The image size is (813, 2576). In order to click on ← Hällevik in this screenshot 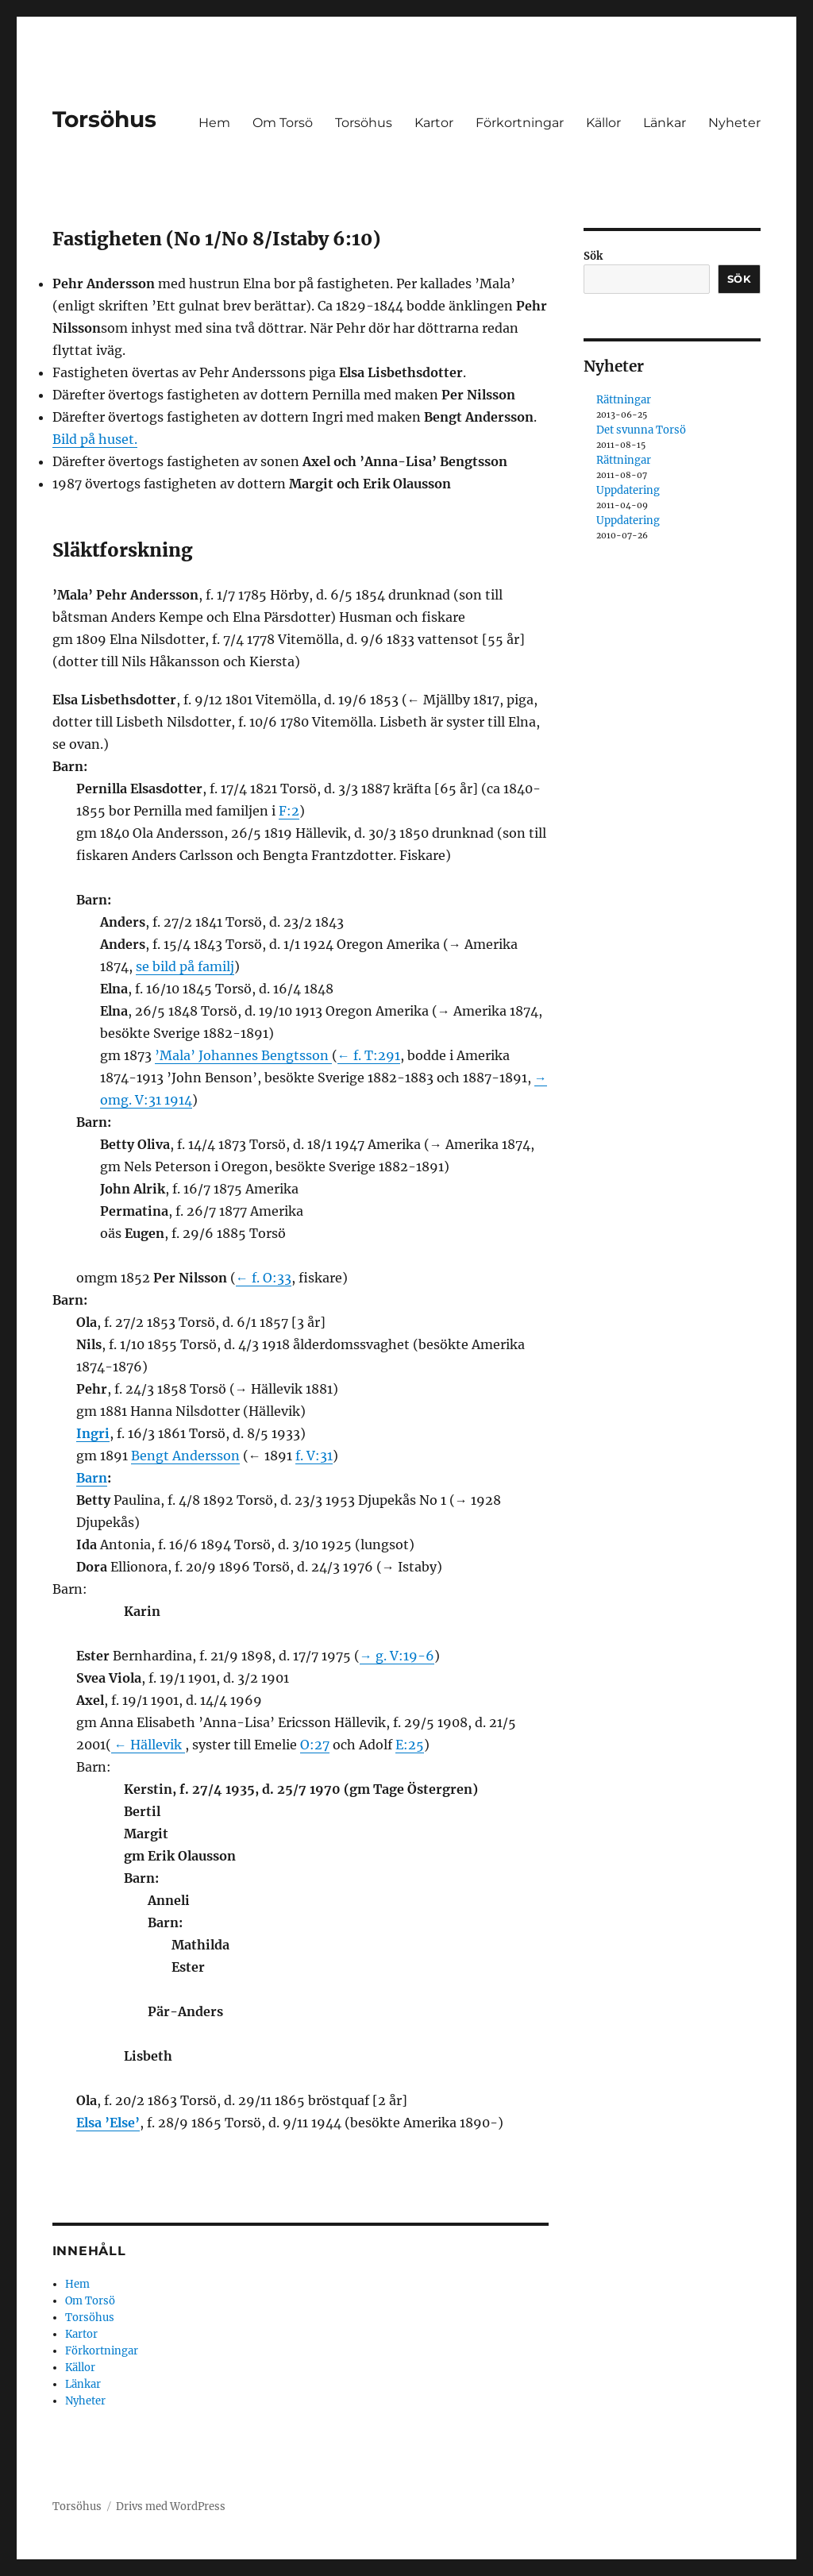, I will do `click(148, 1745)`.